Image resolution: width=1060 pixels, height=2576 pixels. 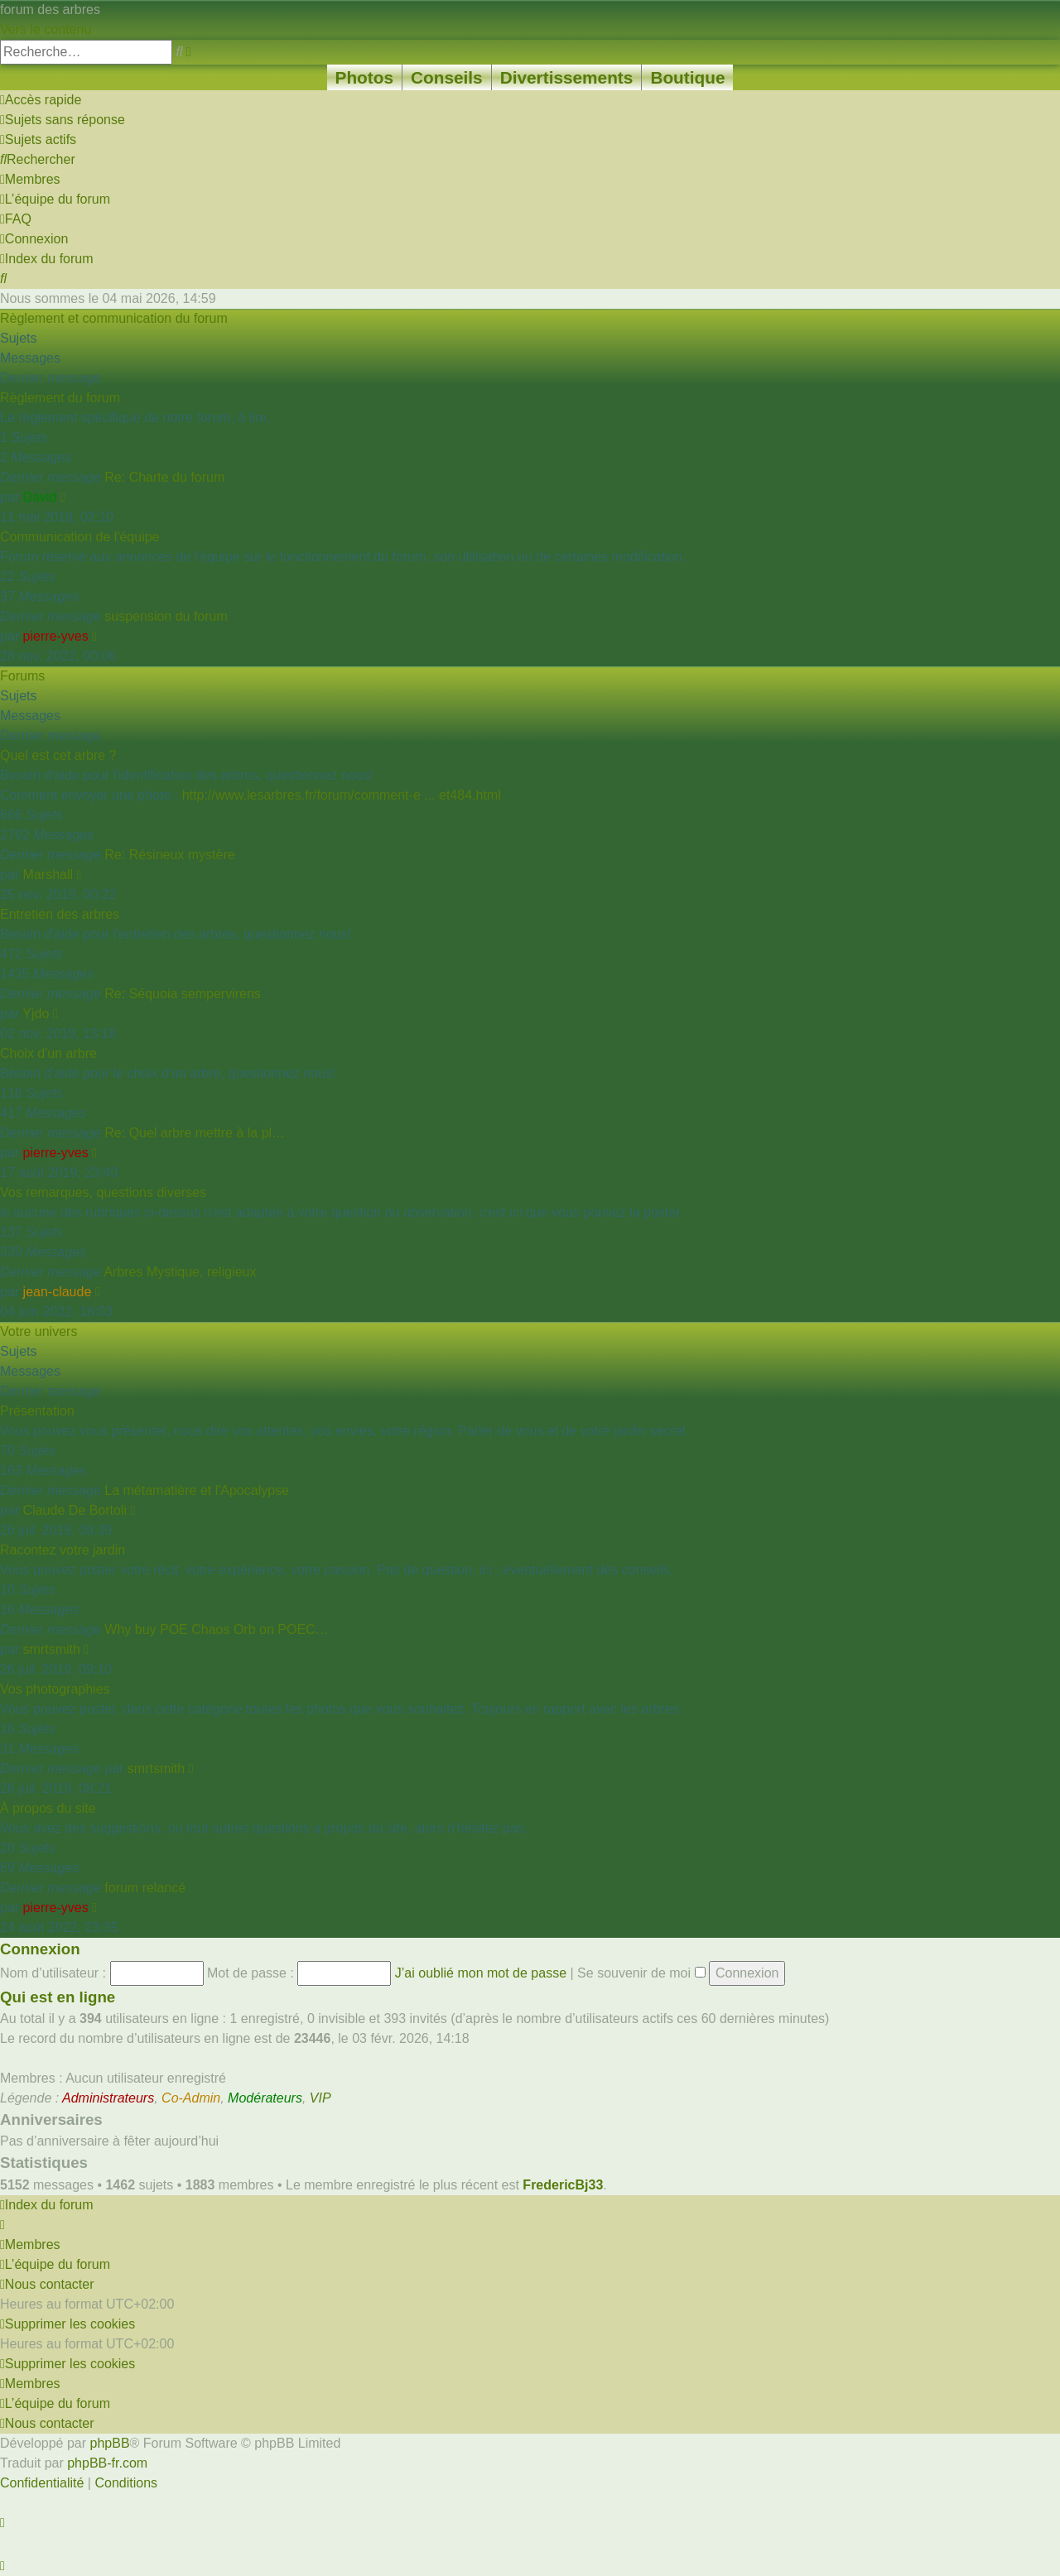 What do you see at coordinates (563, 2185) in the screenshot?
I see `FredericBj33` at bounding box center [563, 2185].